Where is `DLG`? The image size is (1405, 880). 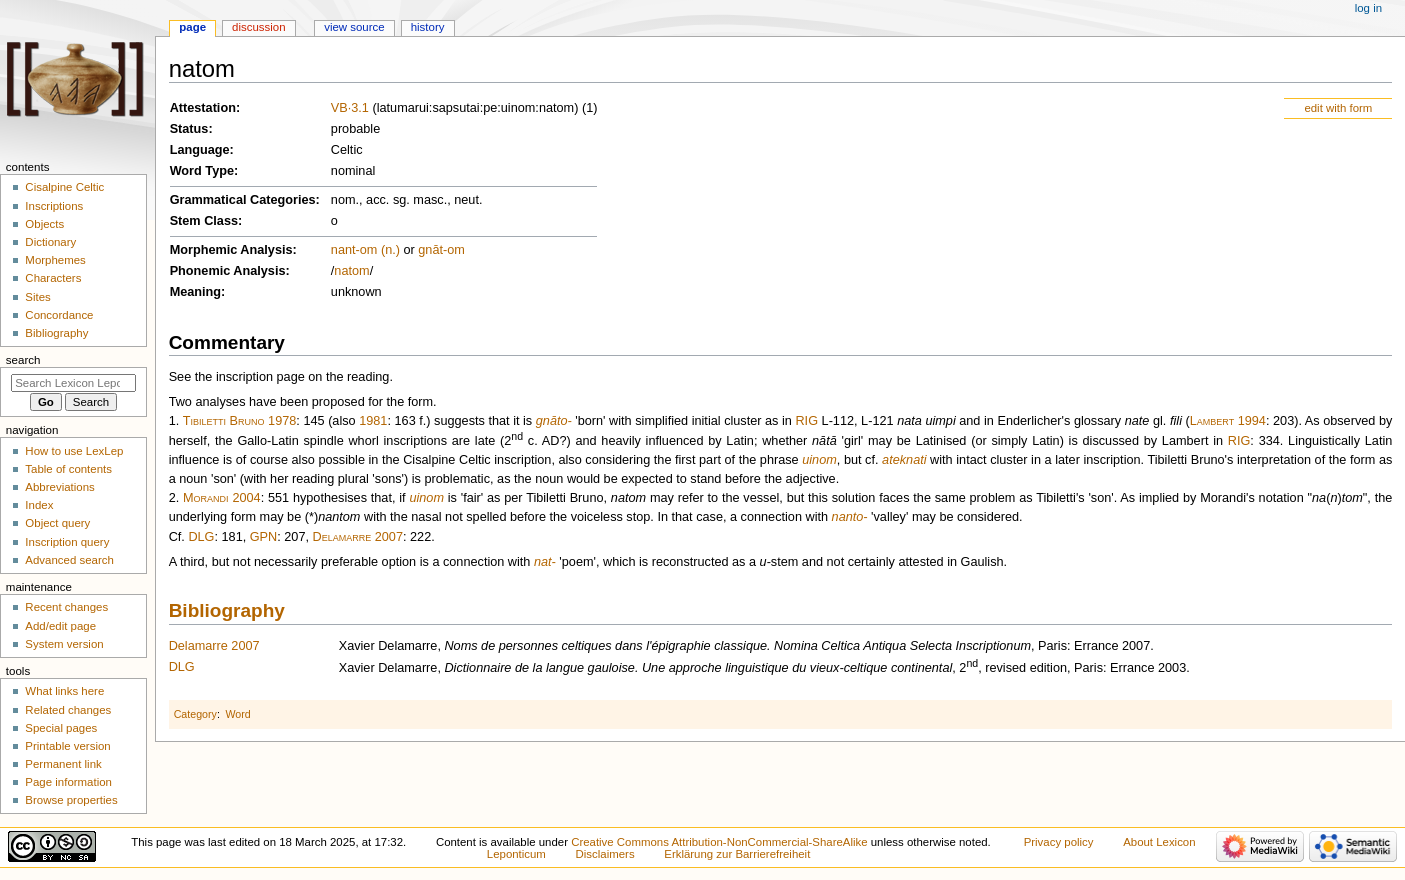
DLG is located at coordinates (201, 537).